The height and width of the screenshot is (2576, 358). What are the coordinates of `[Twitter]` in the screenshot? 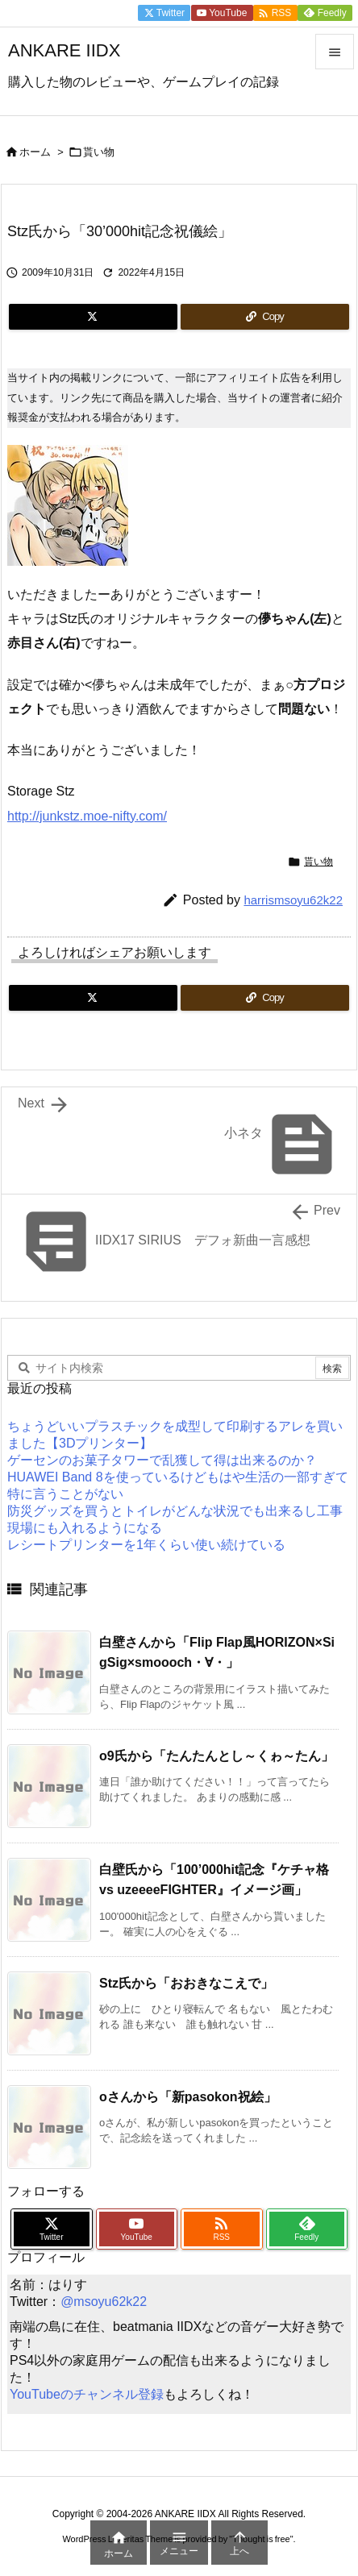 It's located at (93, 317).